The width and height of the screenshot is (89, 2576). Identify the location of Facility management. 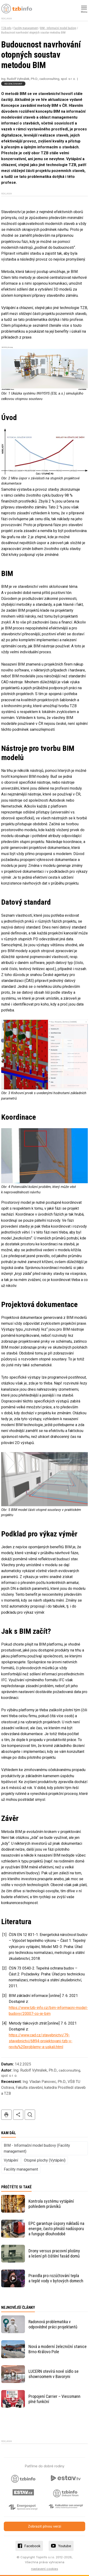
(26, 28).